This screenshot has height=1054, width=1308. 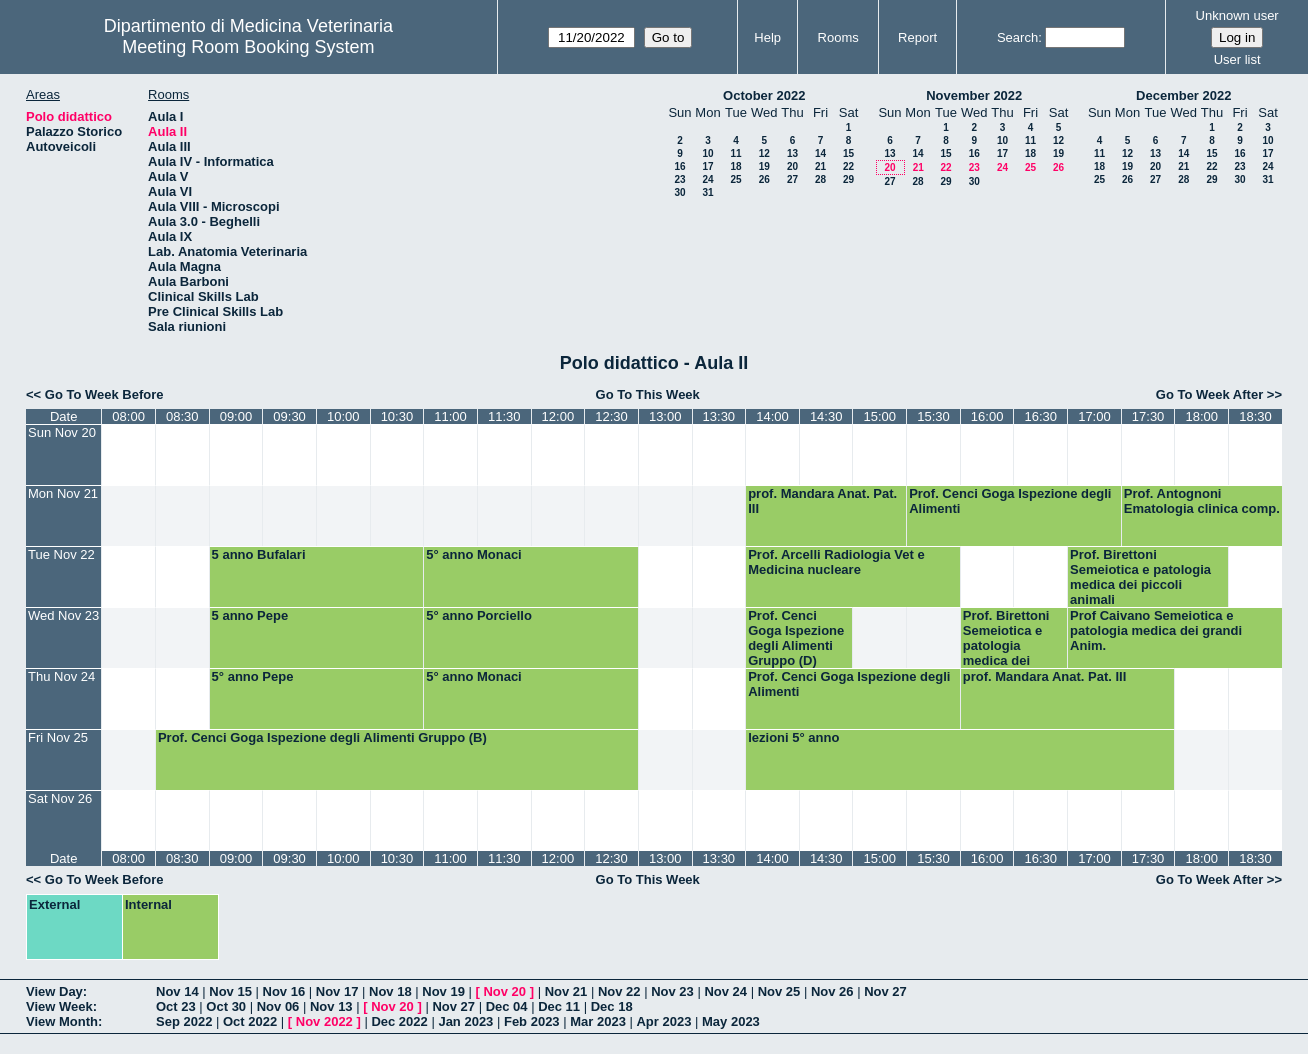 I want to click on Apr 2023, so click(x=663, y=1021).